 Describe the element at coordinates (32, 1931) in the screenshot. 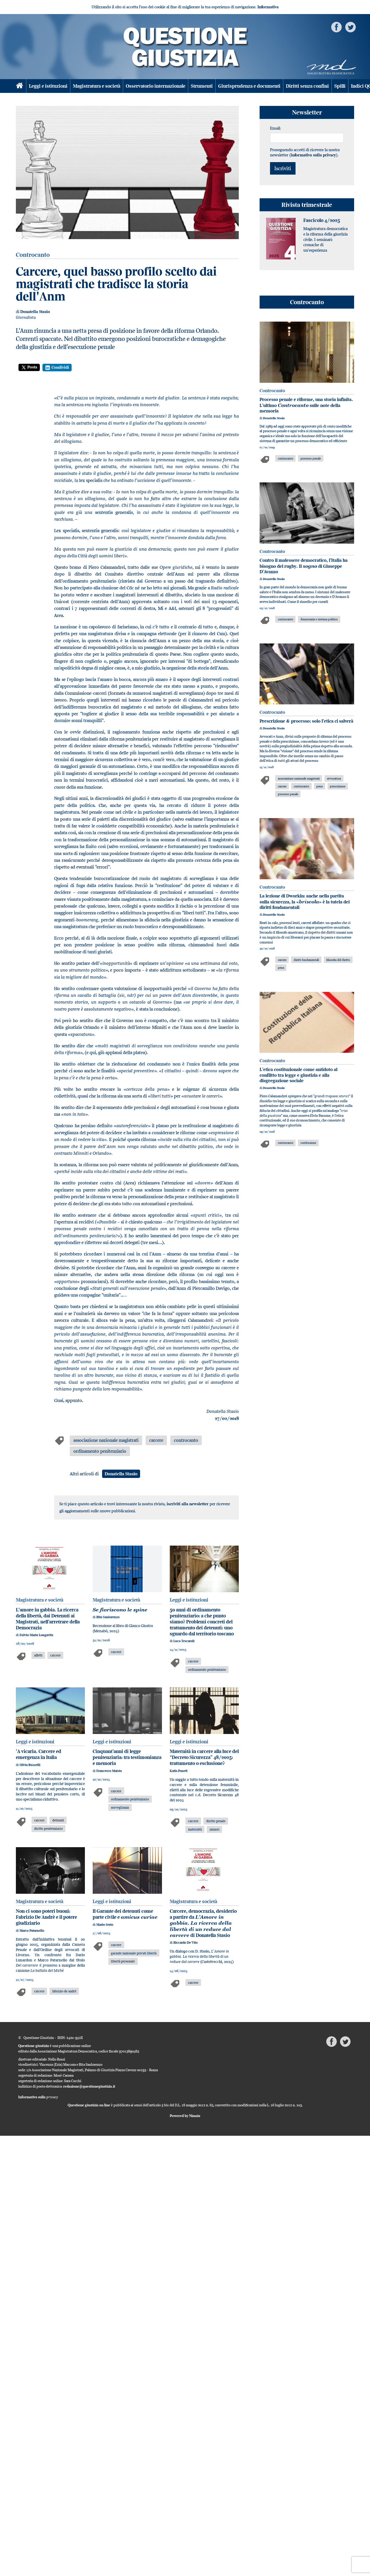

I see `Marco Patarnello` at that location.